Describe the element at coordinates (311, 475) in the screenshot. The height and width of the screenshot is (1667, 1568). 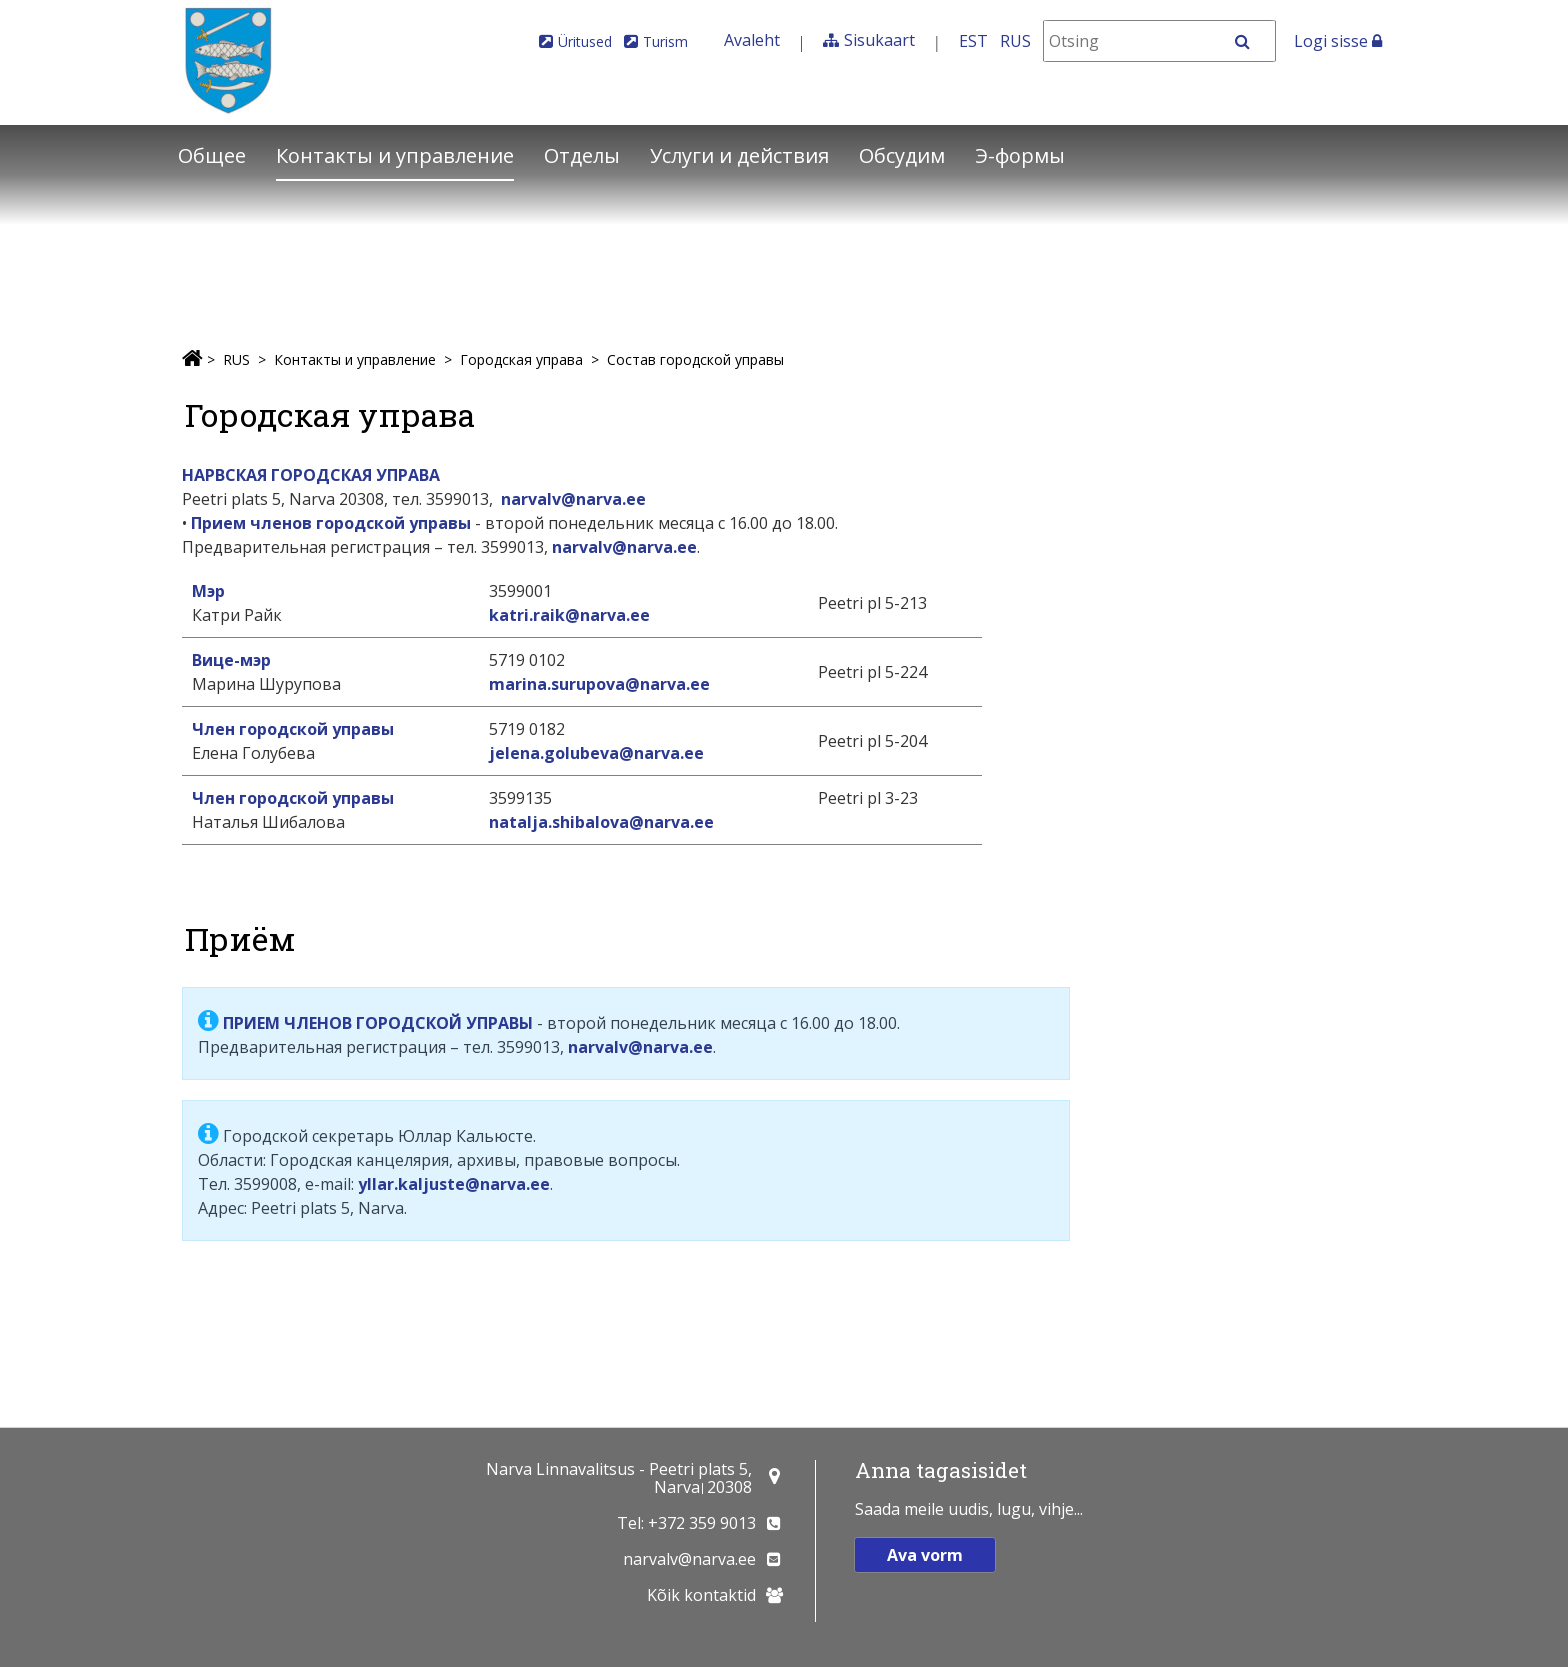
I see `НАРВСКАЯ ГОРОДСКАЯ УПРАВА` at that location.